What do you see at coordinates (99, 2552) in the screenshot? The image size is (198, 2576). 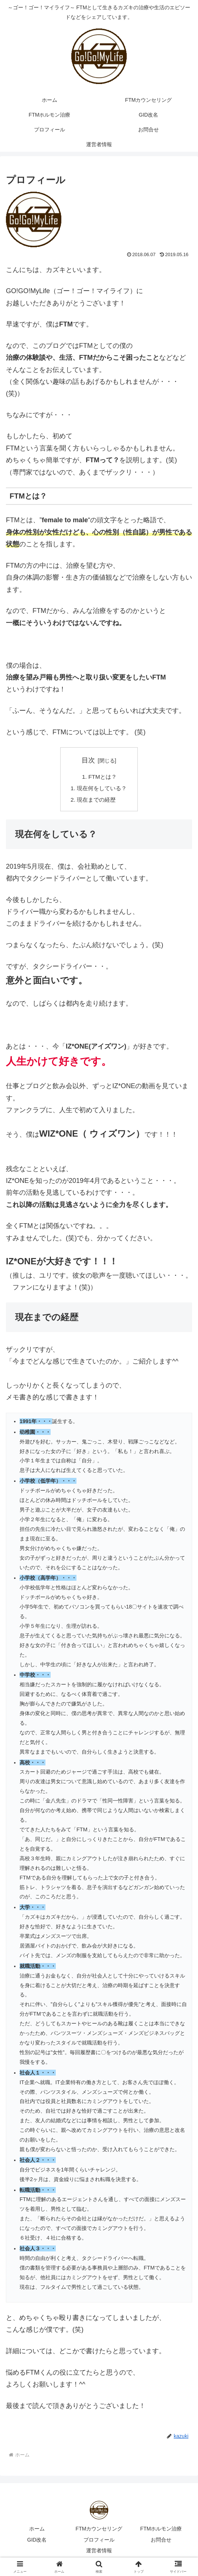 I see `運営者情報` at bounding box center [99, 2552].